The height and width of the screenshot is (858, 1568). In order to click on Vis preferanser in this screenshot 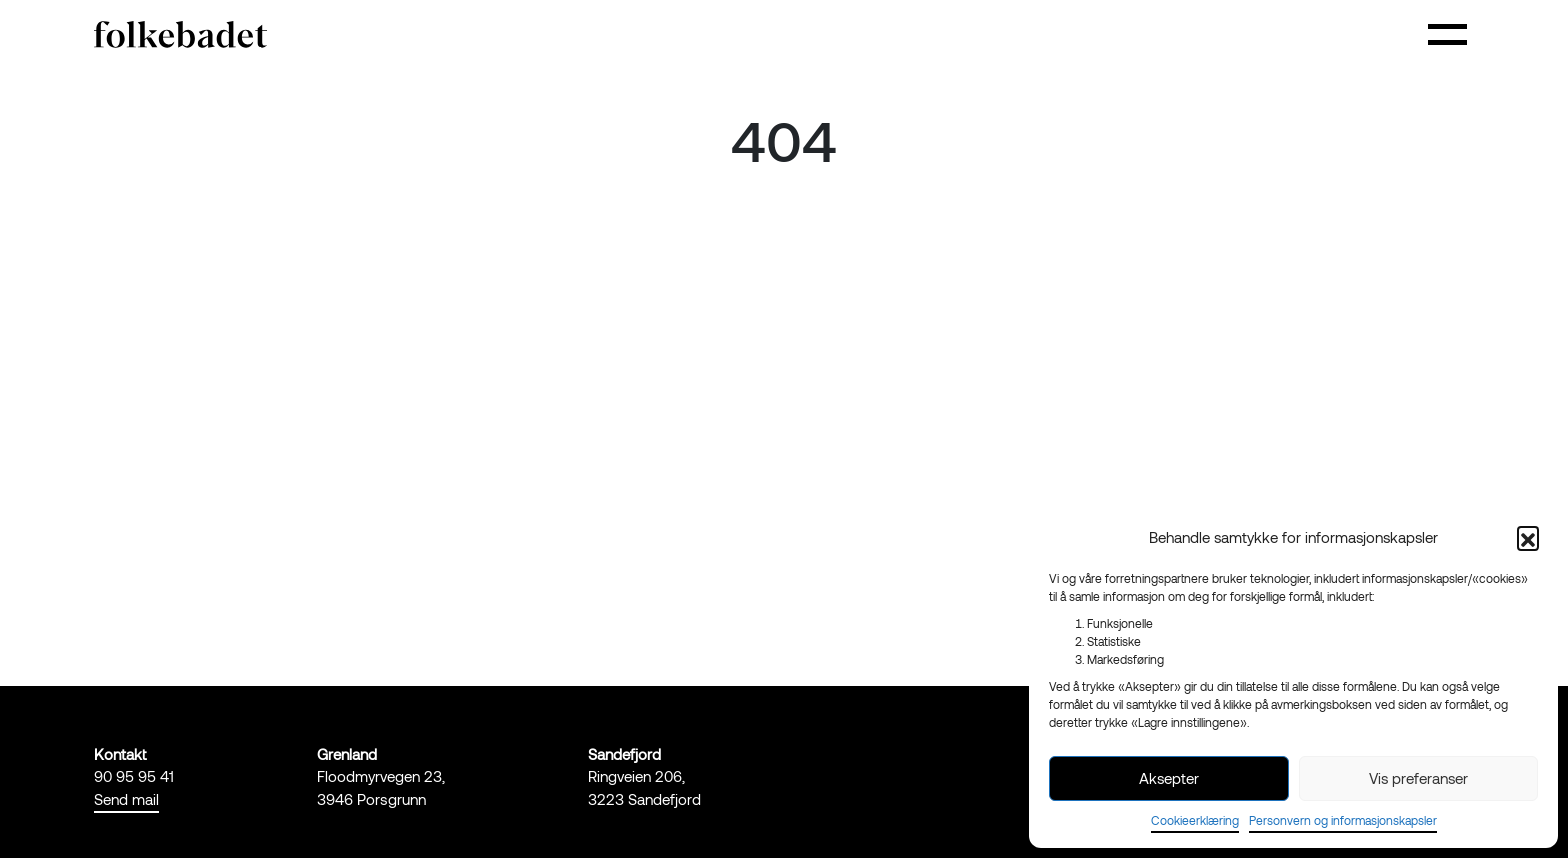, I will do `click(1418, 778)`.